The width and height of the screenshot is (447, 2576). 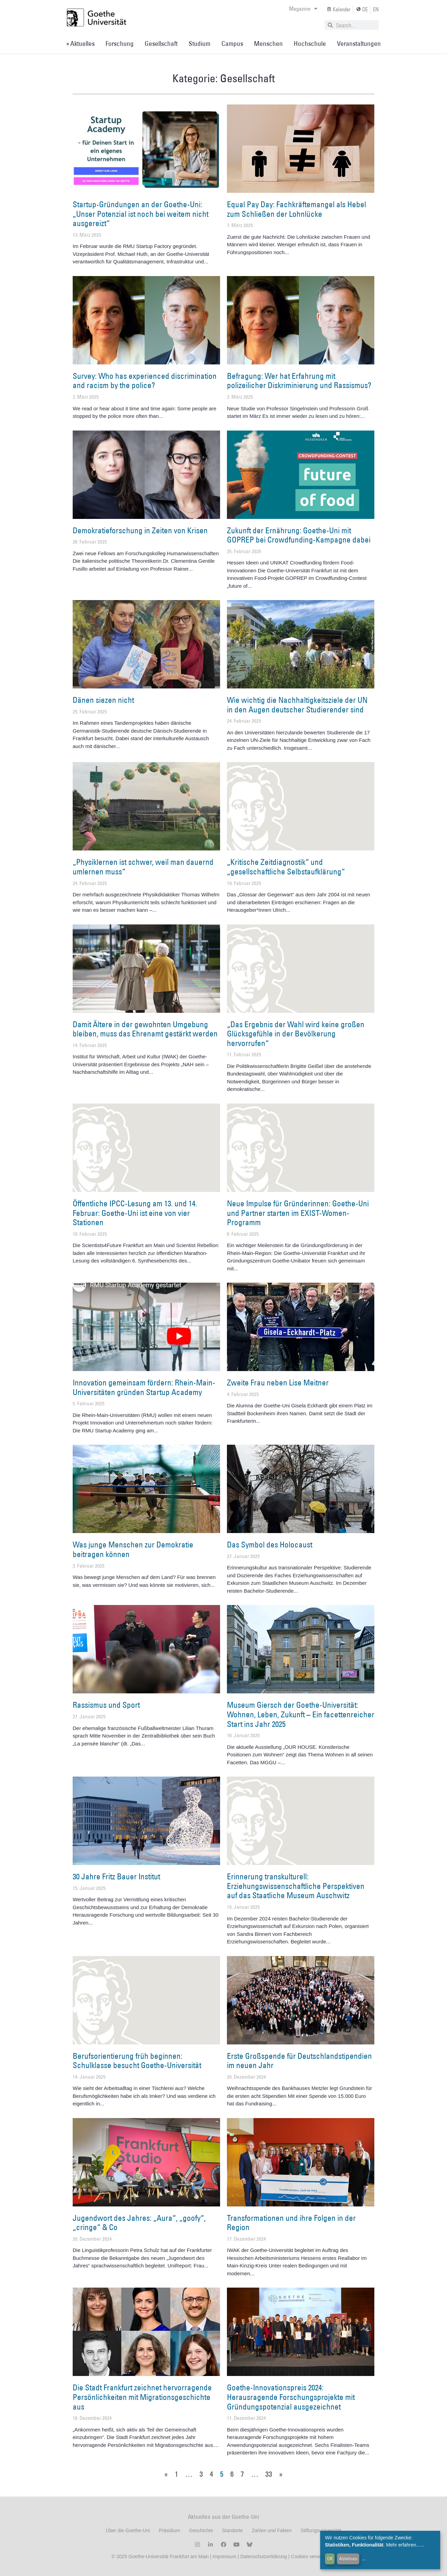 What do you see at coordinates (263, 2556) in the screenshot?
I see `Datenschutzerklärung` at bounding box center [263, 2556].